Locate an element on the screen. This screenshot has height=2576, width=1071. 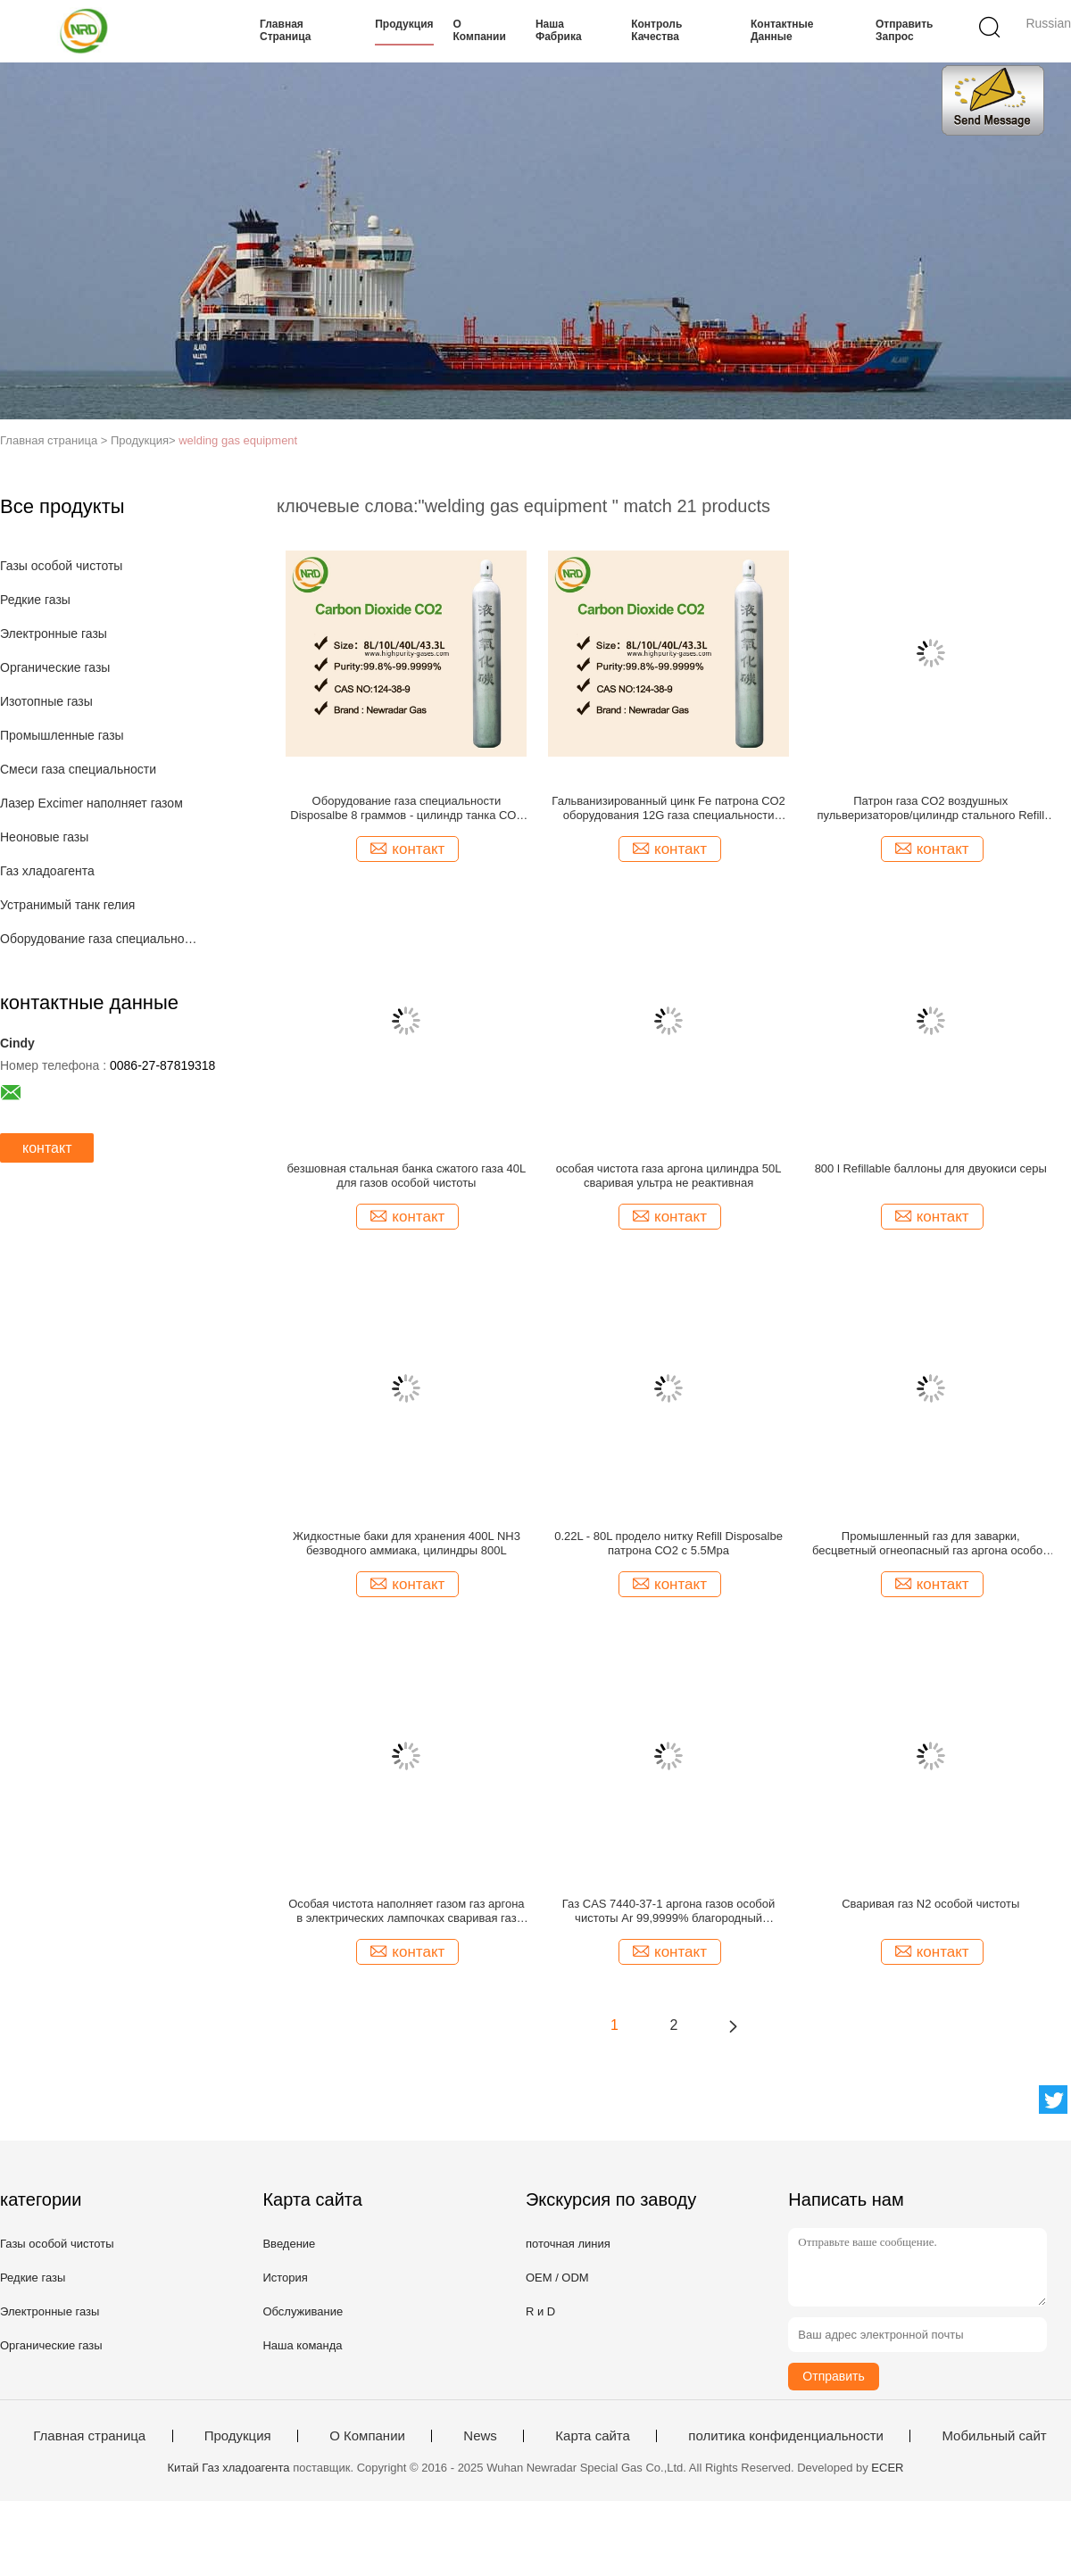
Наша фабрика is located at coordinates (559, 30).